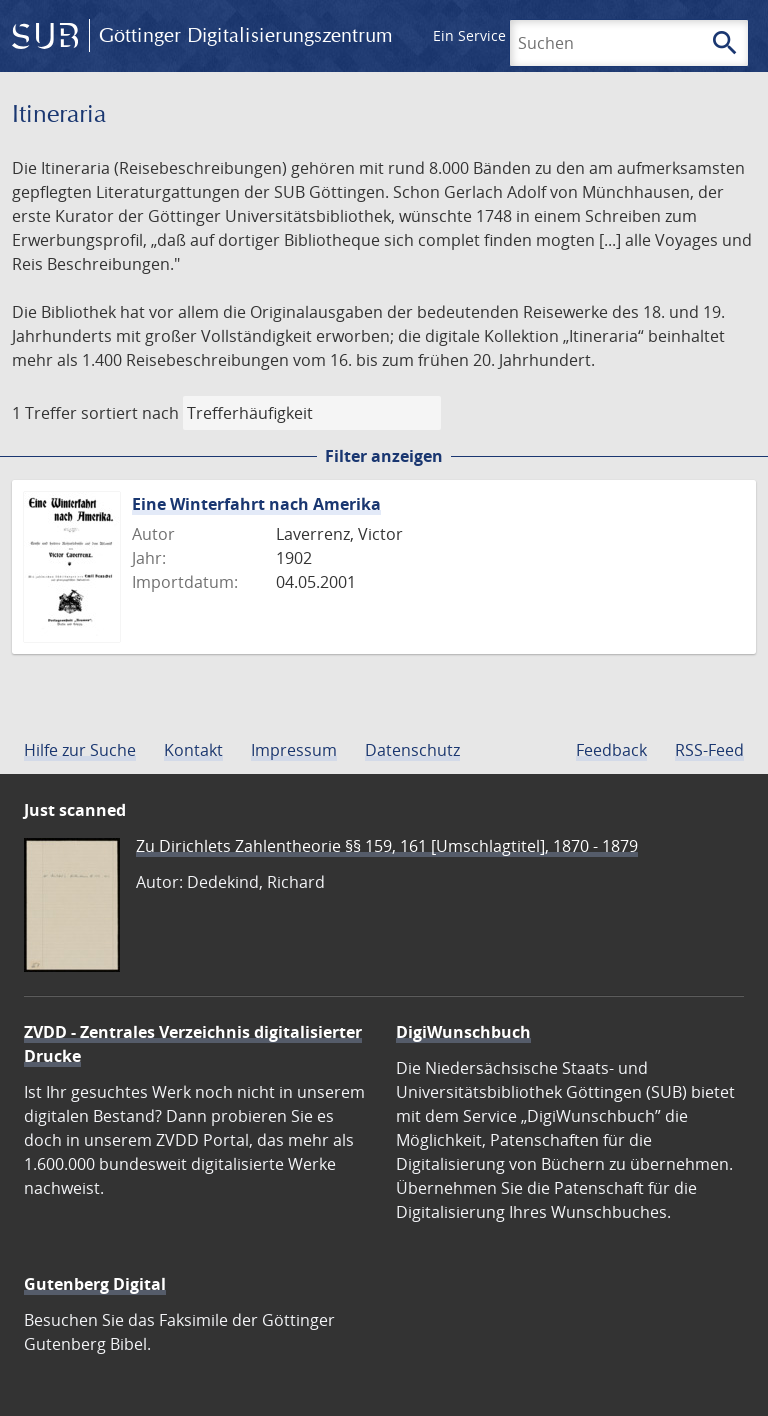 This screenshot has height=1416, width=768. What do you see at coordinates (130, 413) in the screenshot?
I see `sortiert nach` at bounding box center [130, 413].